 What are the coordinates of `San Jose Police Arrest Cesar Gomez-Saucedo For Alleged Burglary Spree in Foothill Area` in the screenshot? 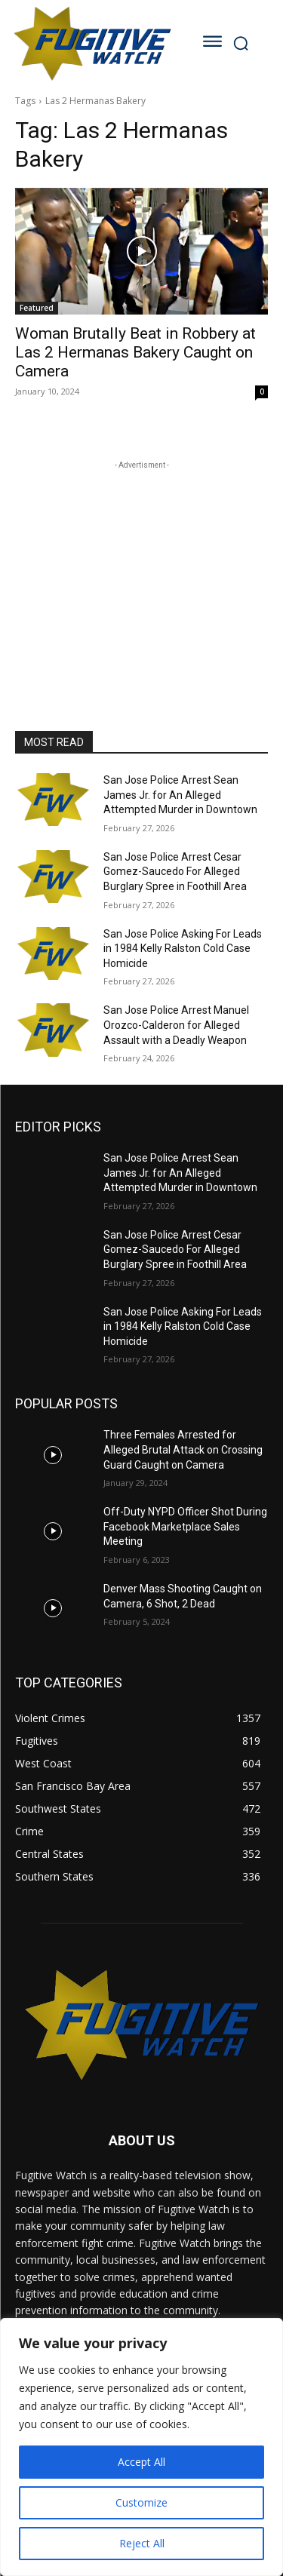 It's located at (175, 871).